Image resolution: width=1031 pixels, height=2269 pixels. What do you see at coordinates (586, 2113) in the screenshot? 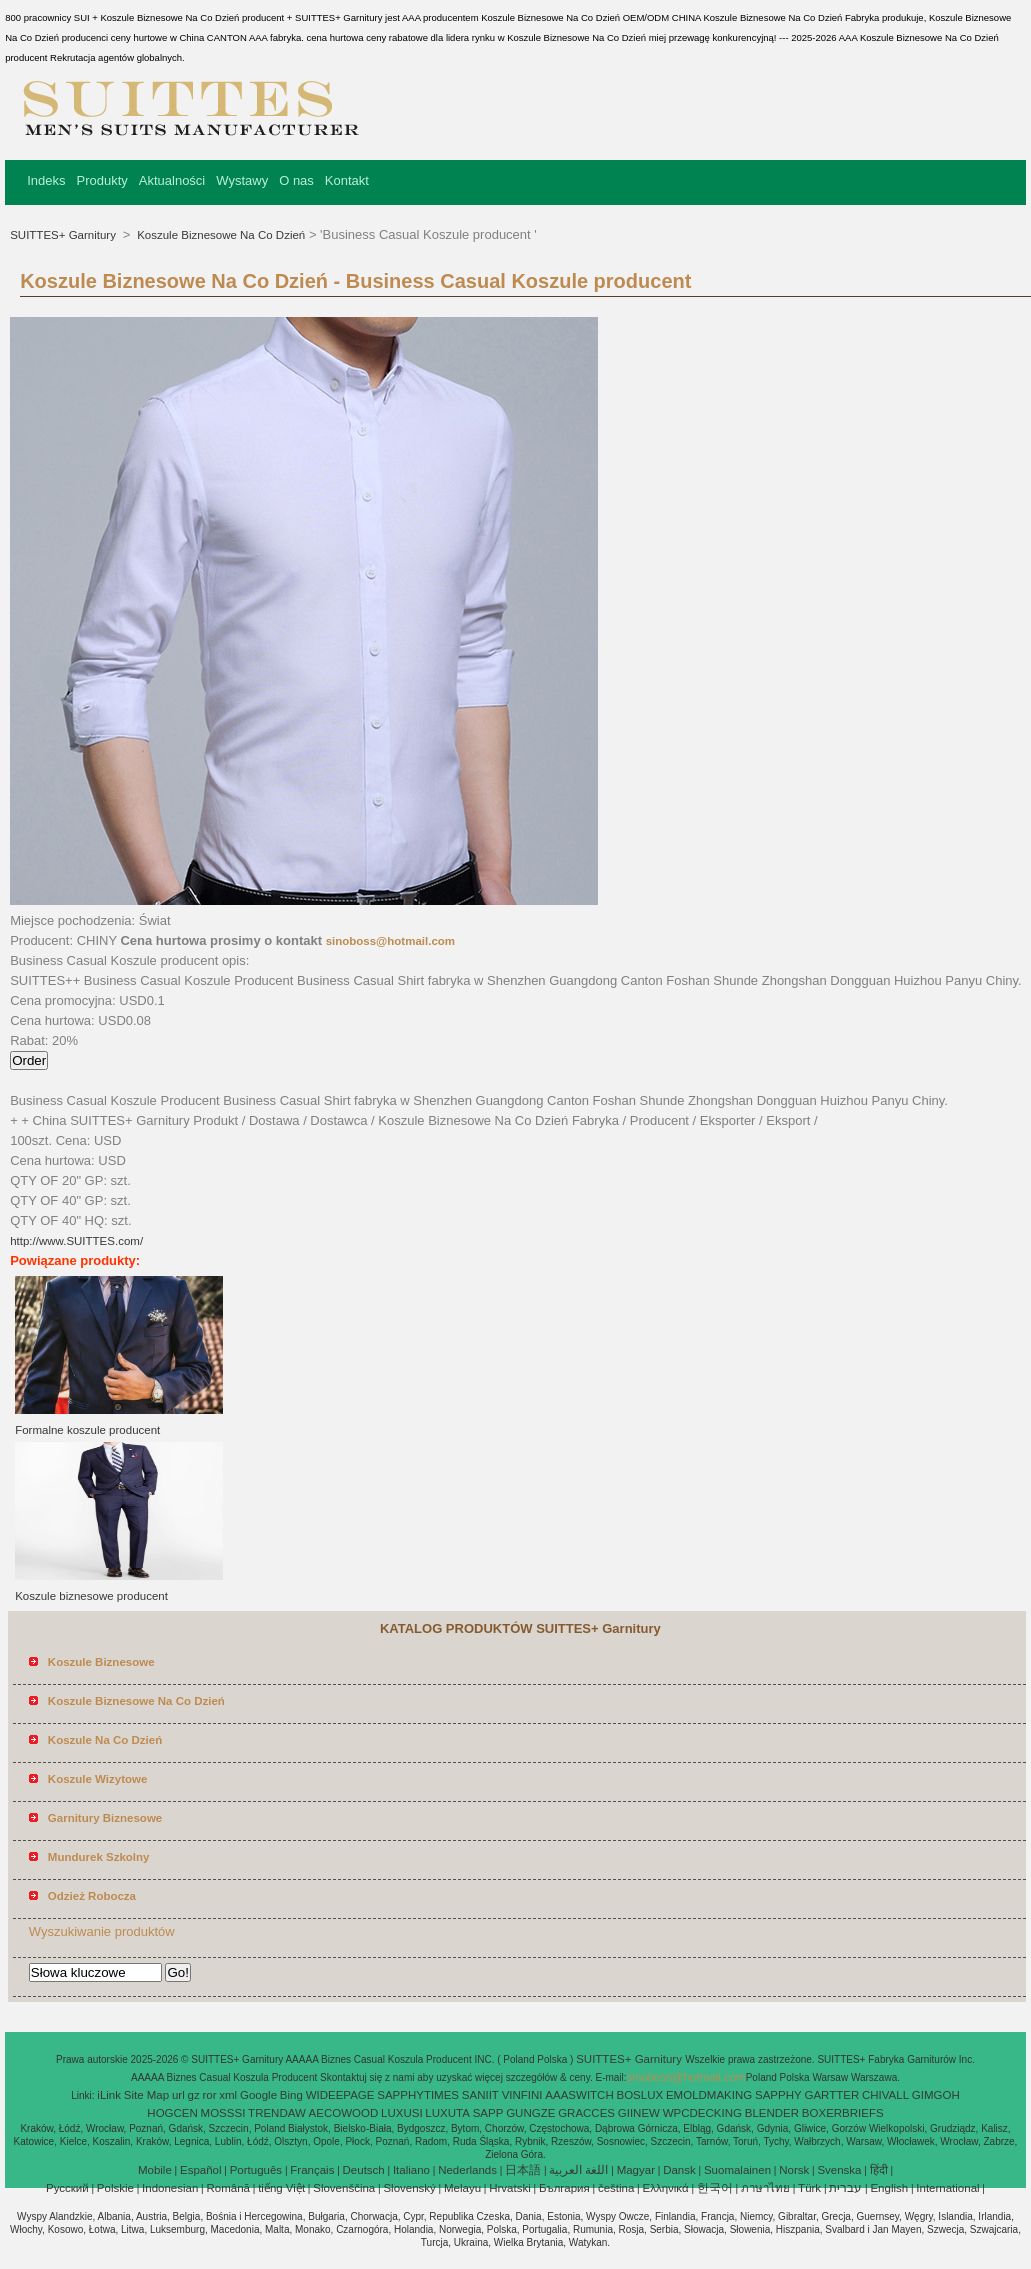
I see `GRACCES` at bounding box center [586, 2113].